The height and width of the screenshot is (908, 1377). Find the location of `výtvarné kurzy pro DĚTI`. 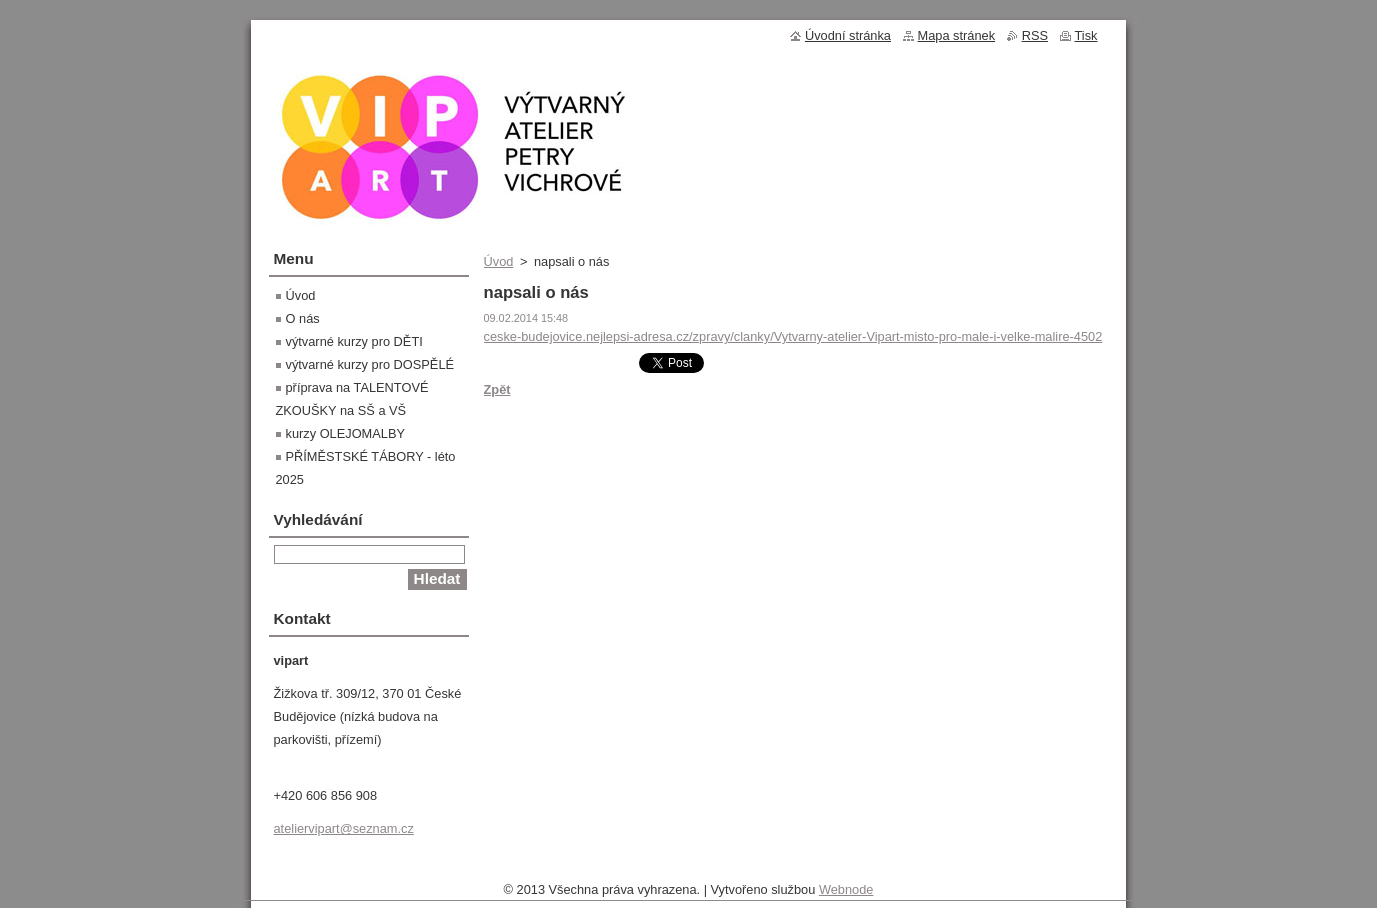

výtvarné kurzy pro DĚTI is located at coordinates (354, 341).